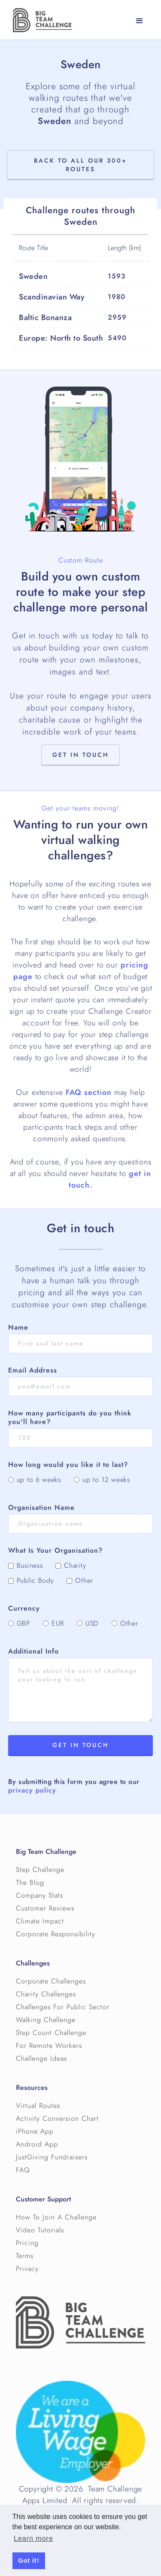  What do you see at coordinates (40, 20) in the screenshot?
I see `[home]` at bounding box center [40, 20].